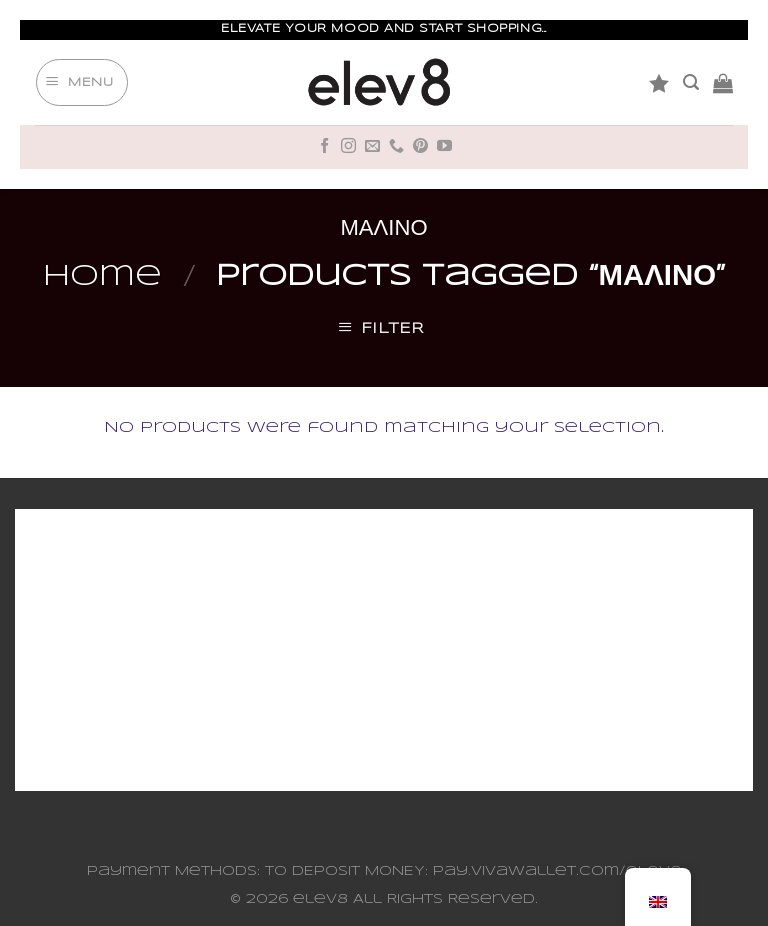  What do you see at coordinates (102, 277) in the screenshot?
I see `Home` at bounding box center [102, 277].